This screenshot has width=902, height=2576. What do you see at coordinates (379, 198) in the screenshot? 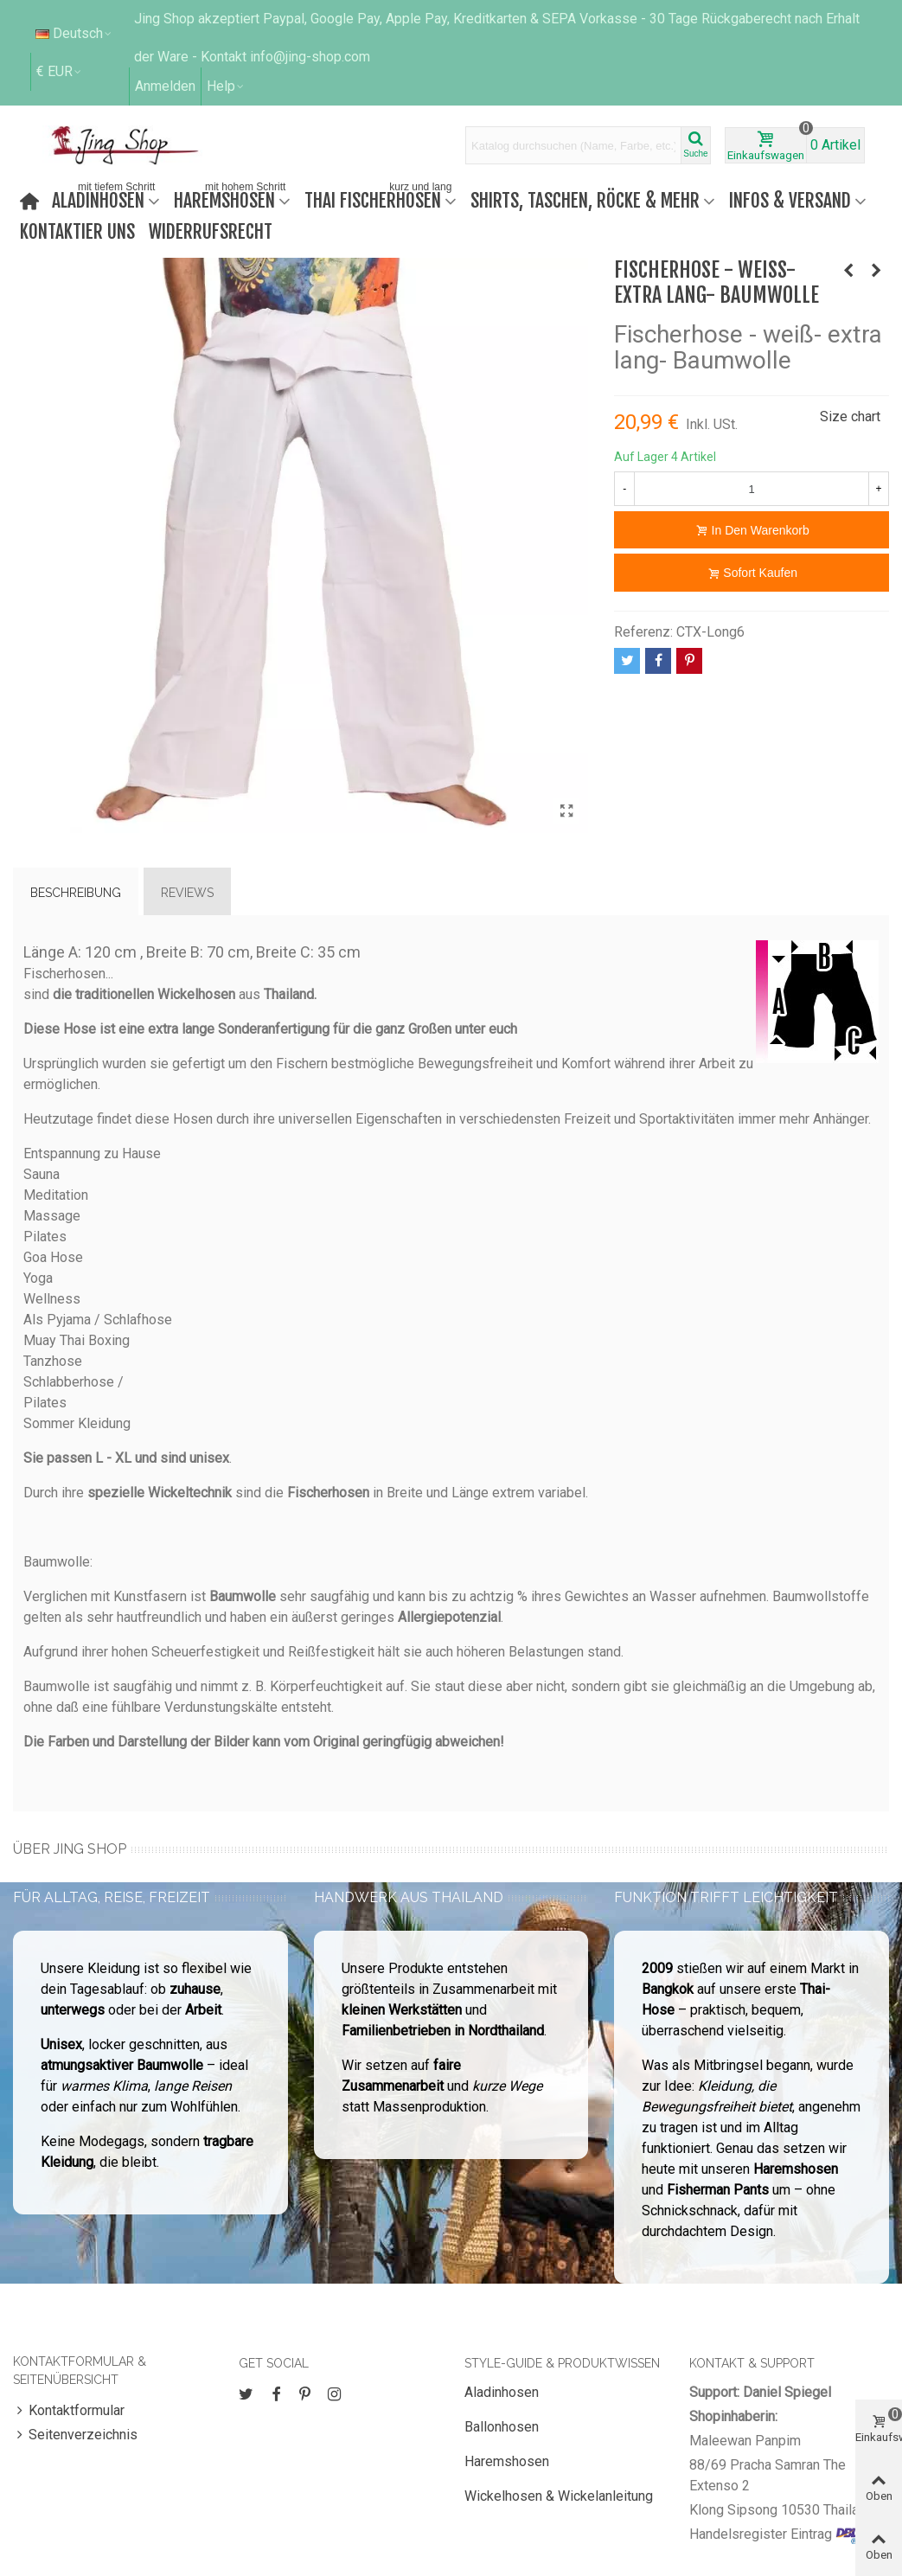
I see `Thai Fischerhosen` at bounding box center [379, 198].